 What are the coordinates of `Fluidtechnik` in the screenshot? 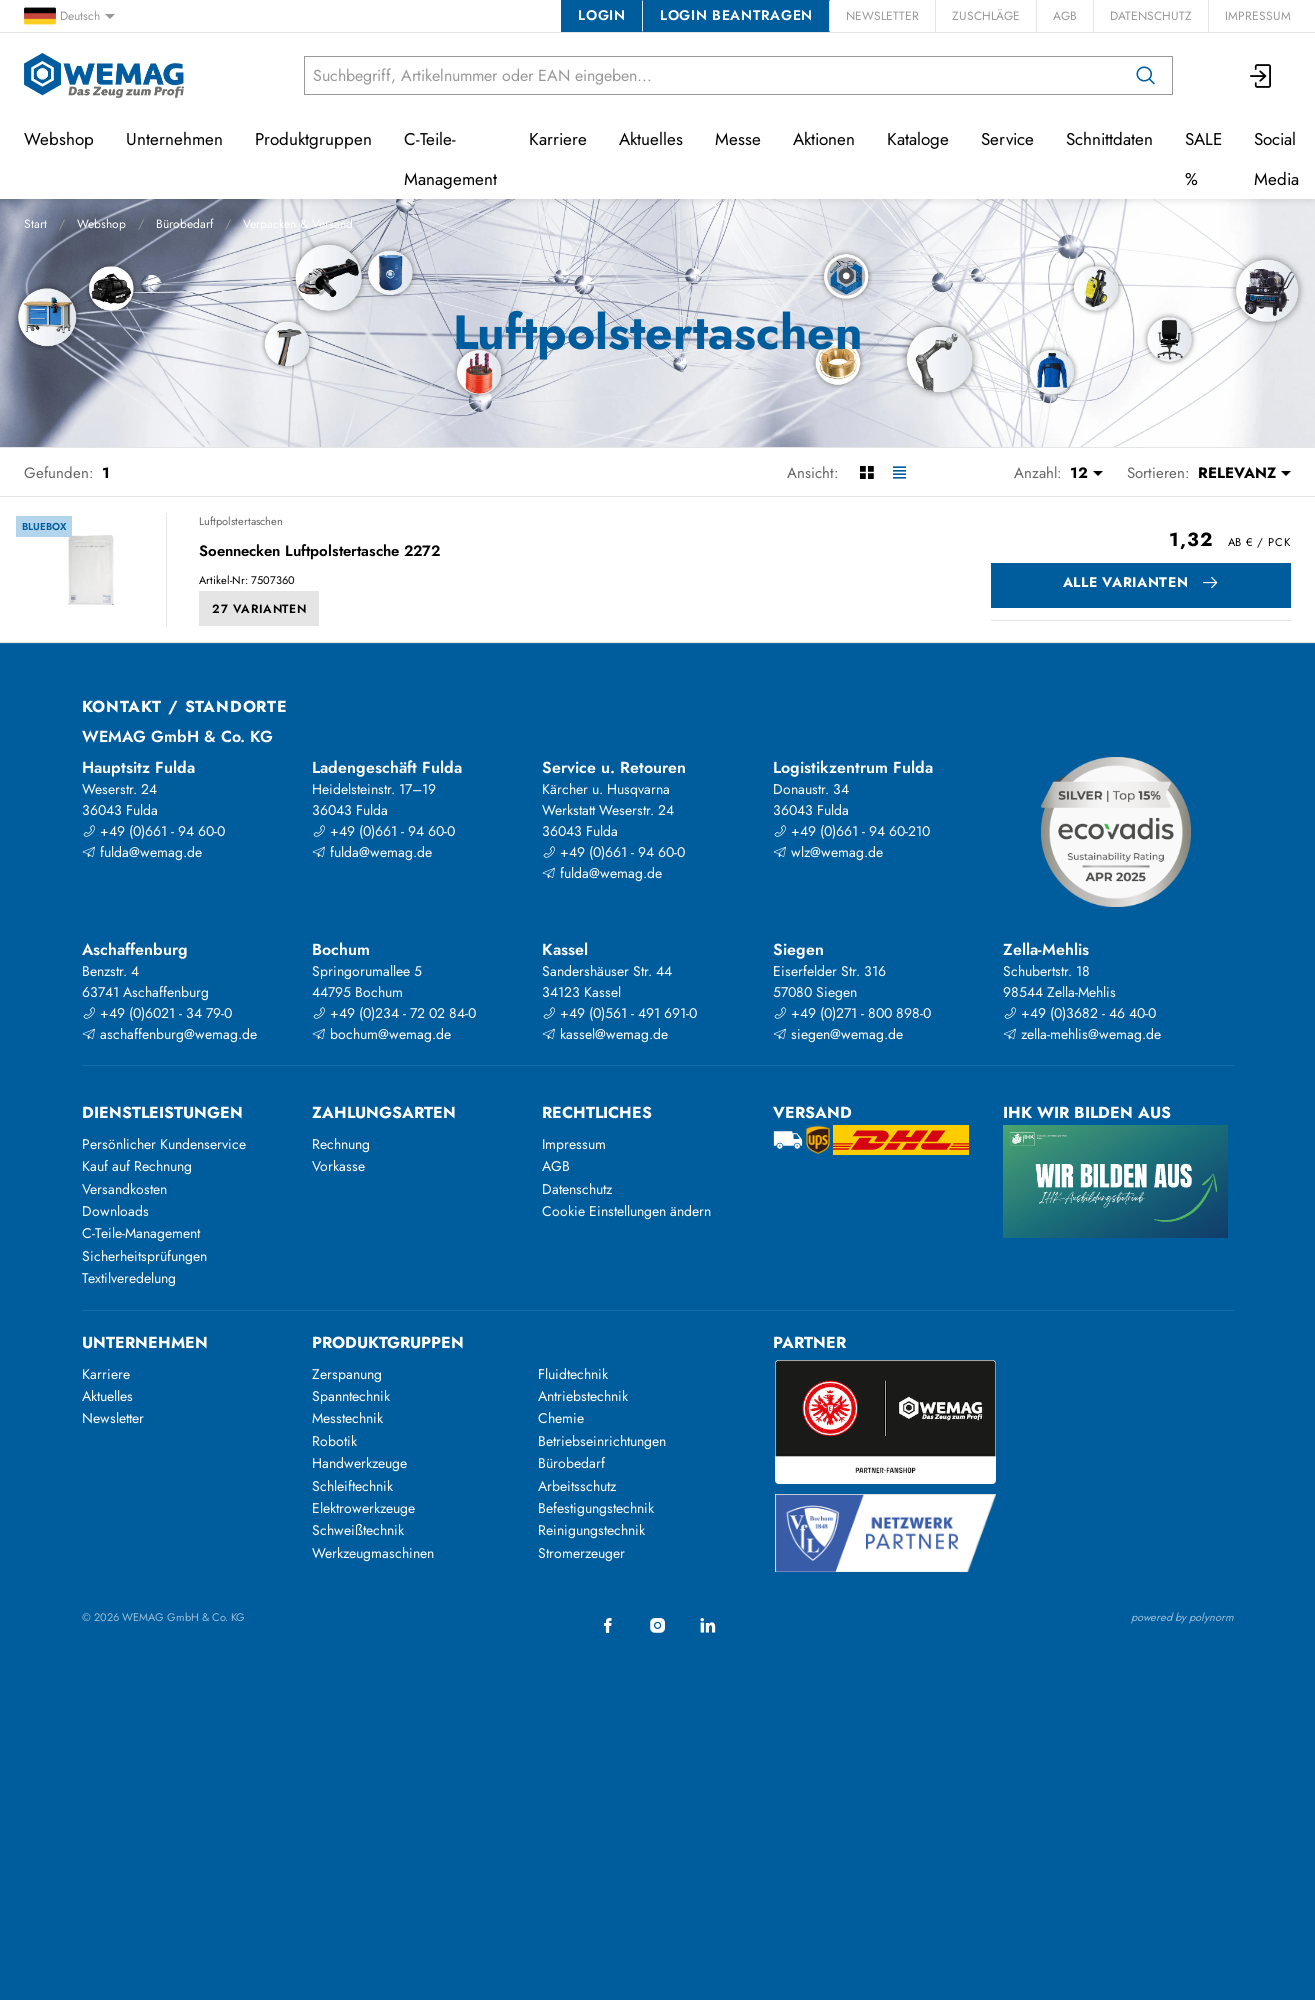 It's located at (573, 1374).